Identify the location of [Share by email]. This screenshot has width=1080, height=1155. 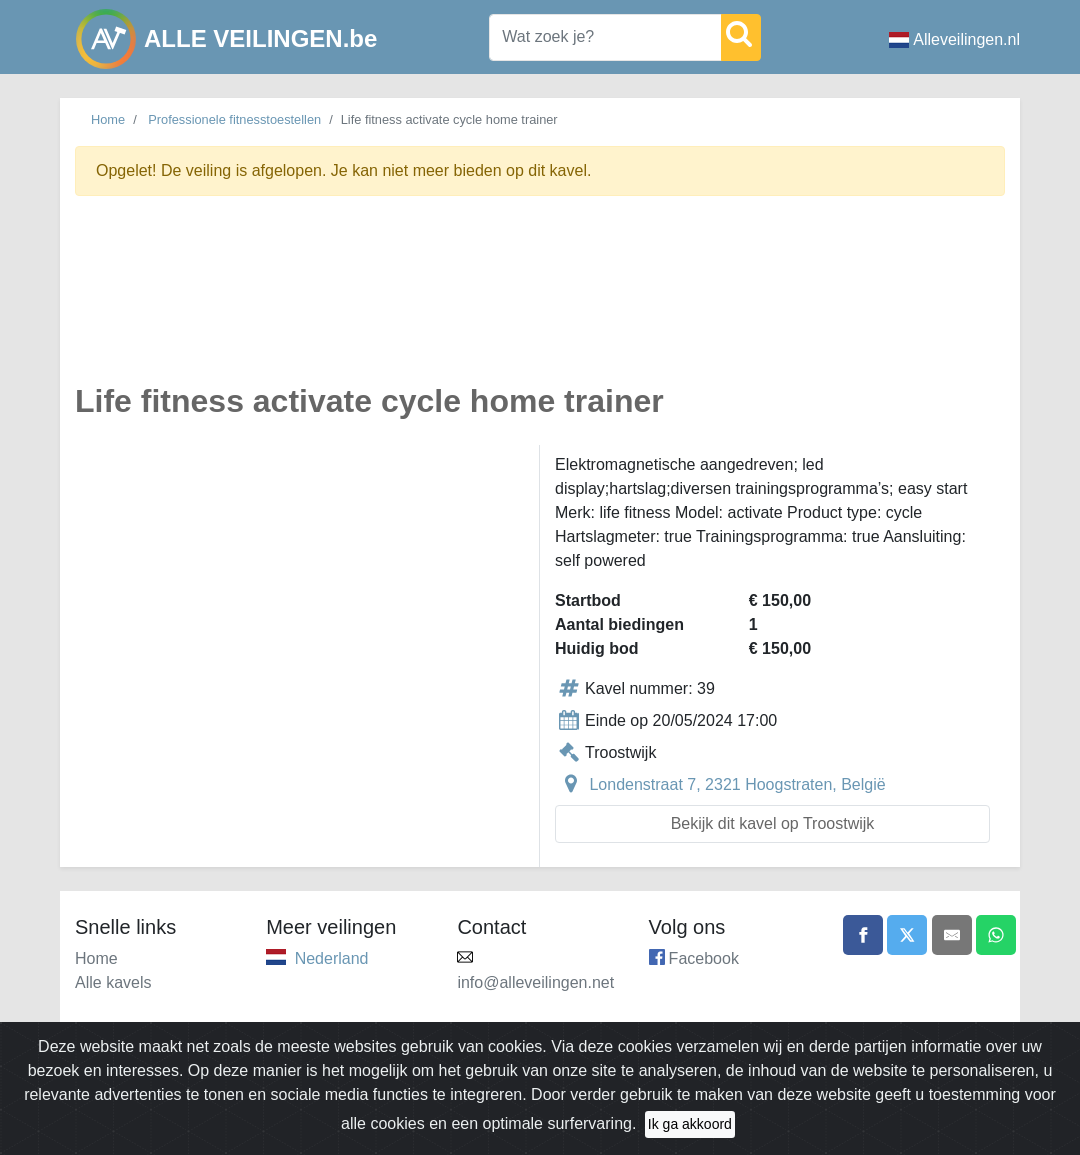
(952, 935).